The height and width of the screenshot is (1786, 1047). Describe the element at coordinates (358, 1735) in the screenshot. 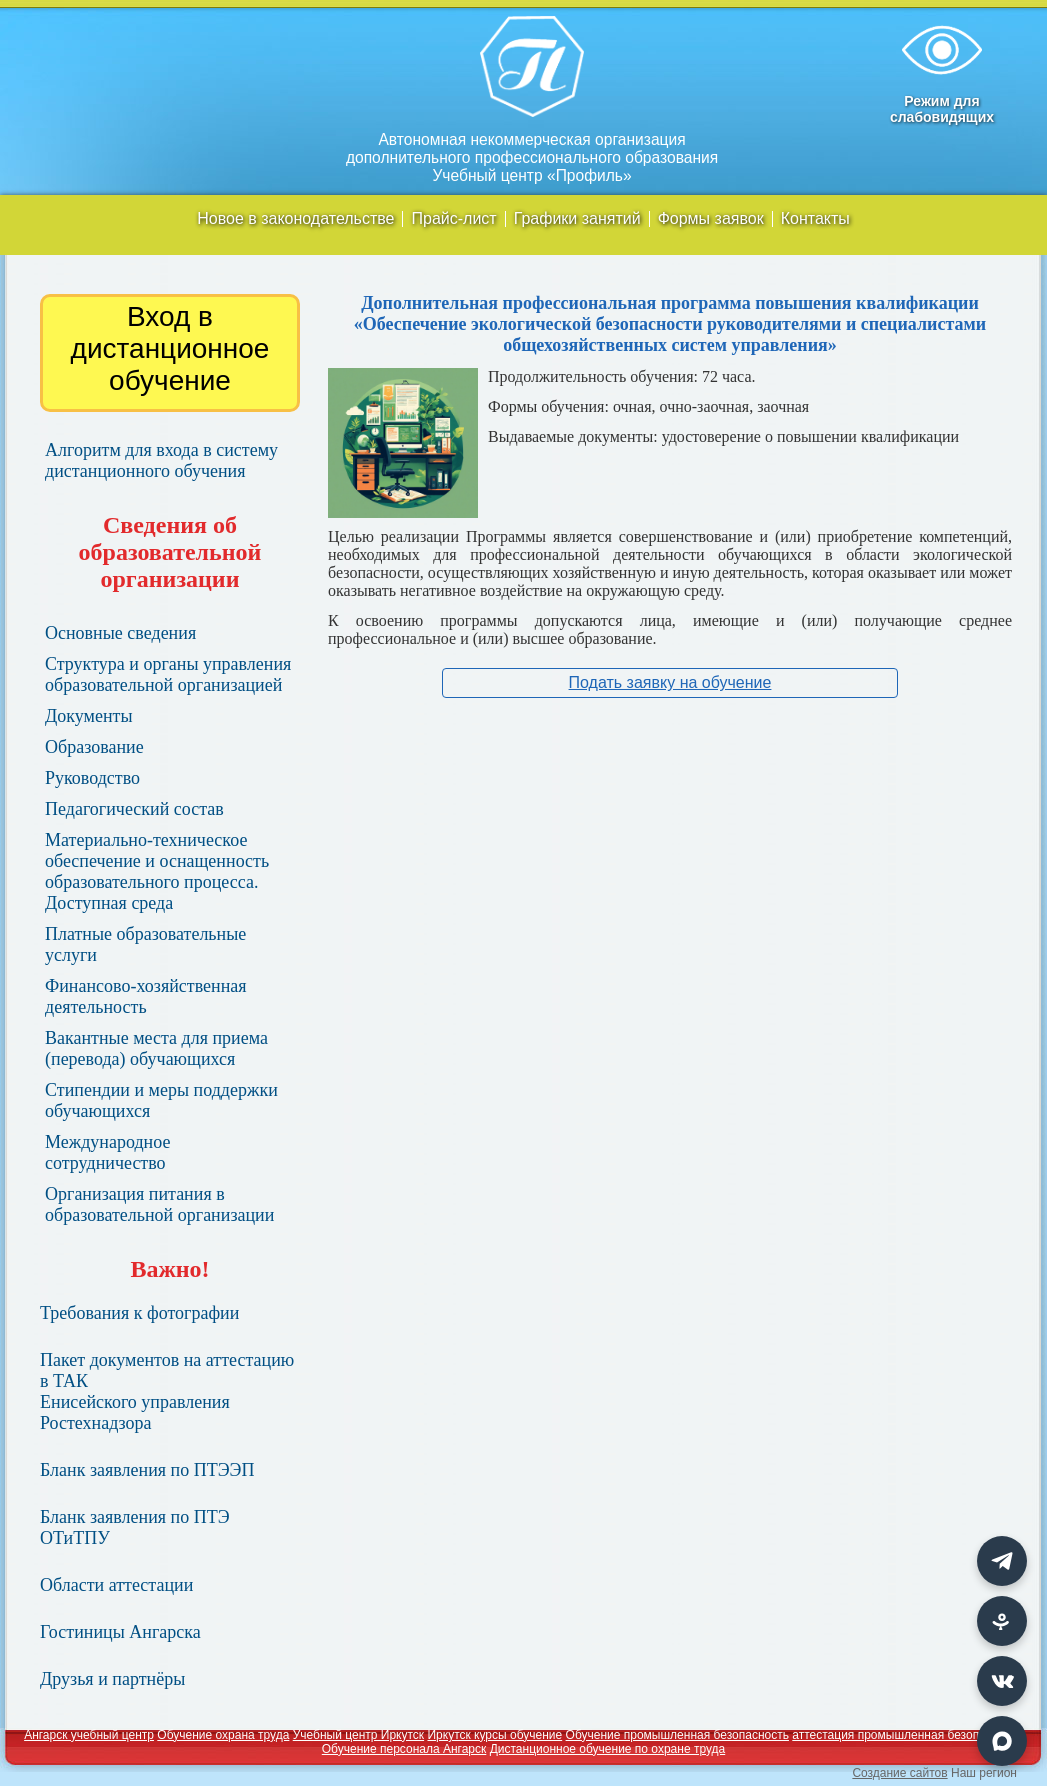

I see `Учебный центр Иркутск` at that location.